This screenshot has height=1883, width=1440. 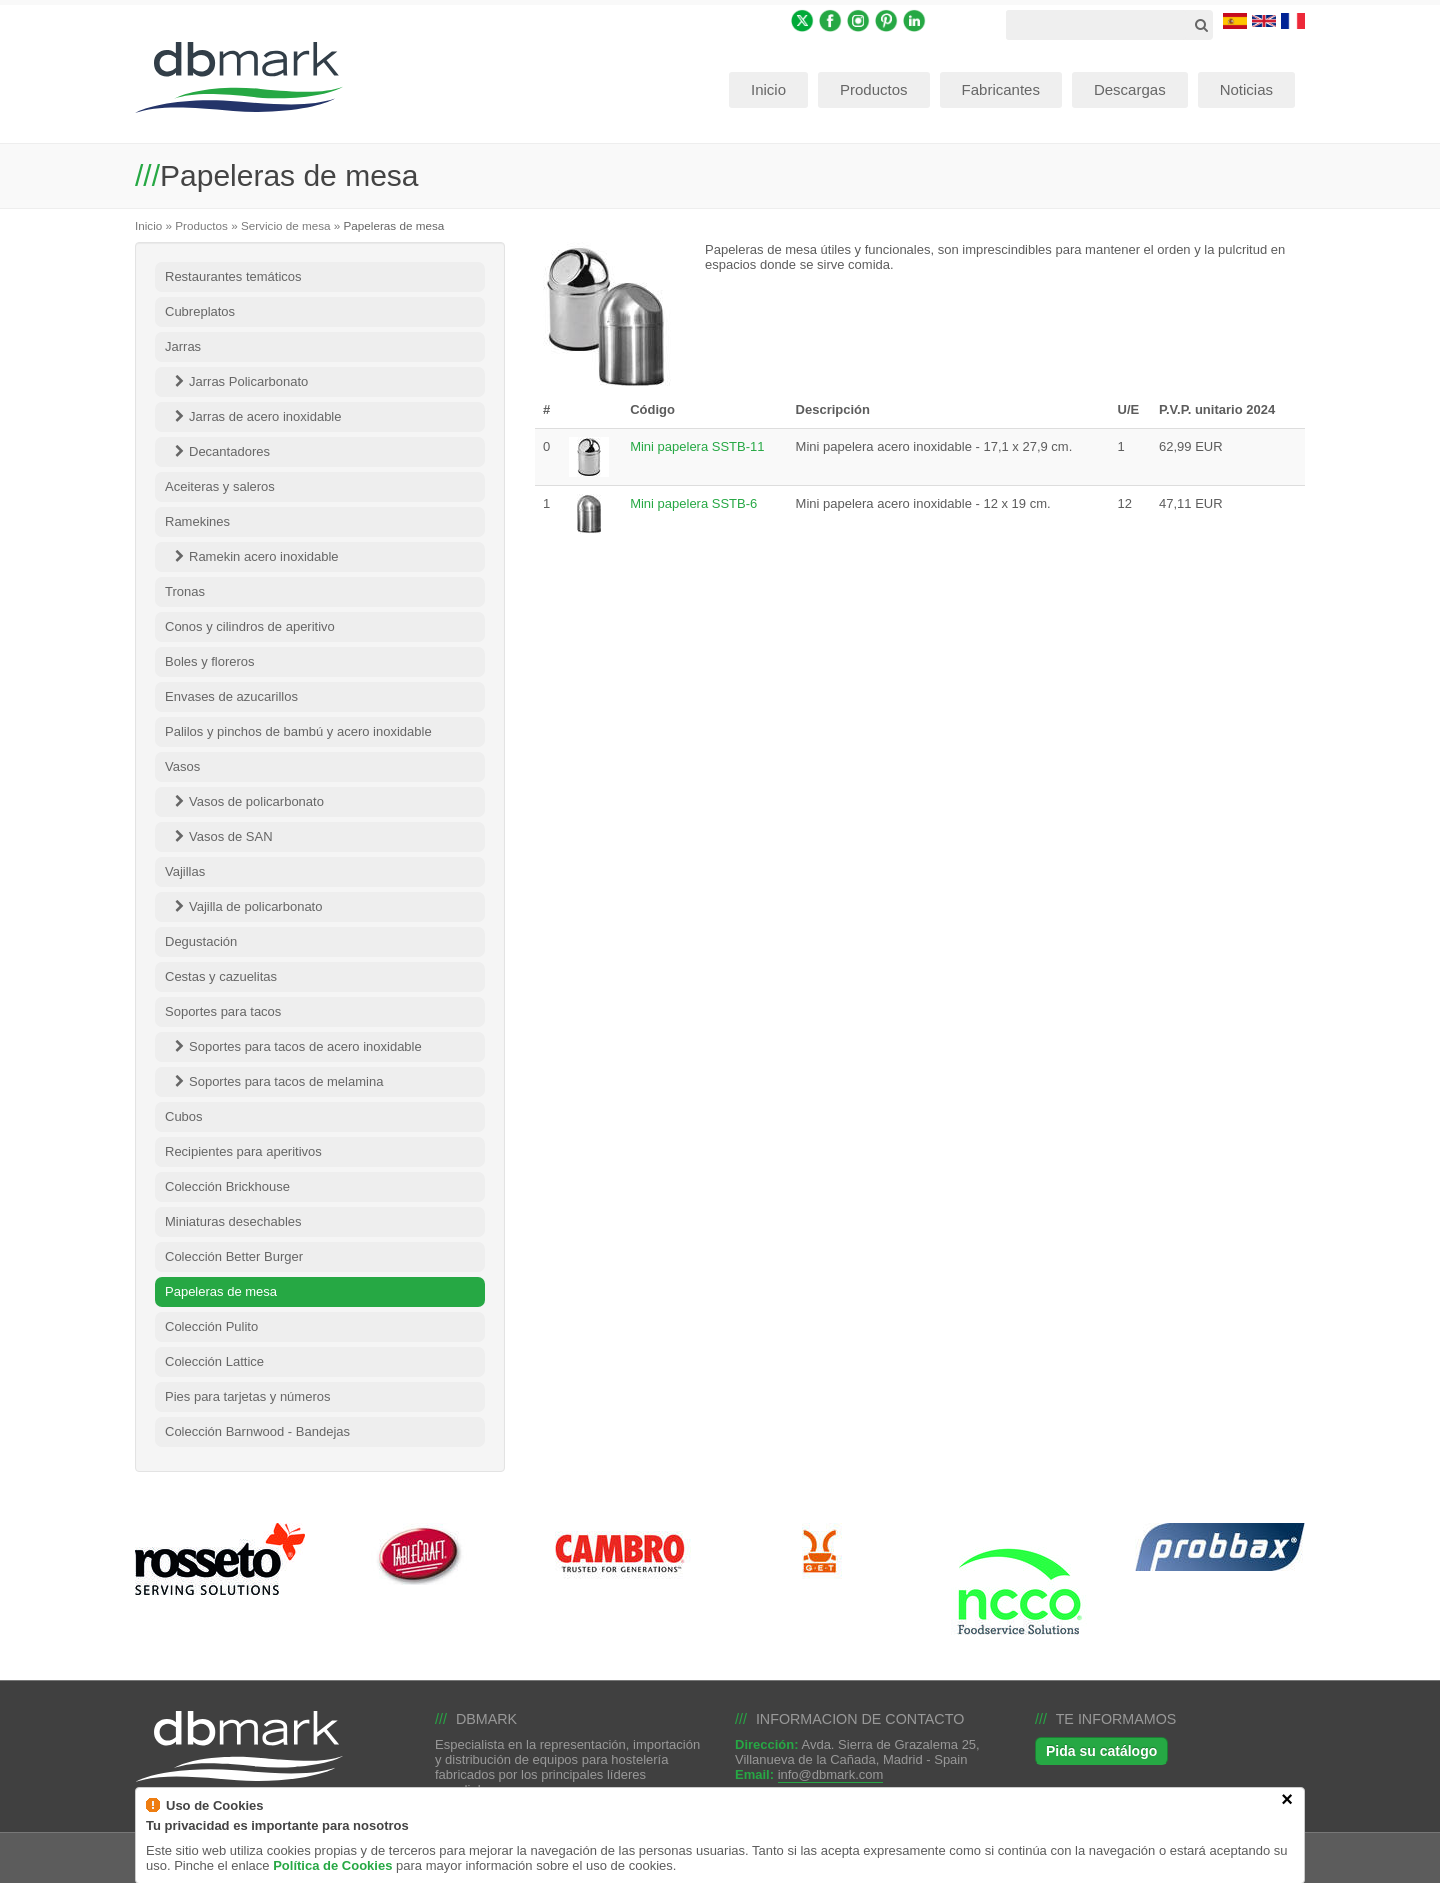 What do you see at coordinates (286, 1081) in the screenshot?
I see `Soportes para tacos de melamina` at bounding box center [286, 1081].